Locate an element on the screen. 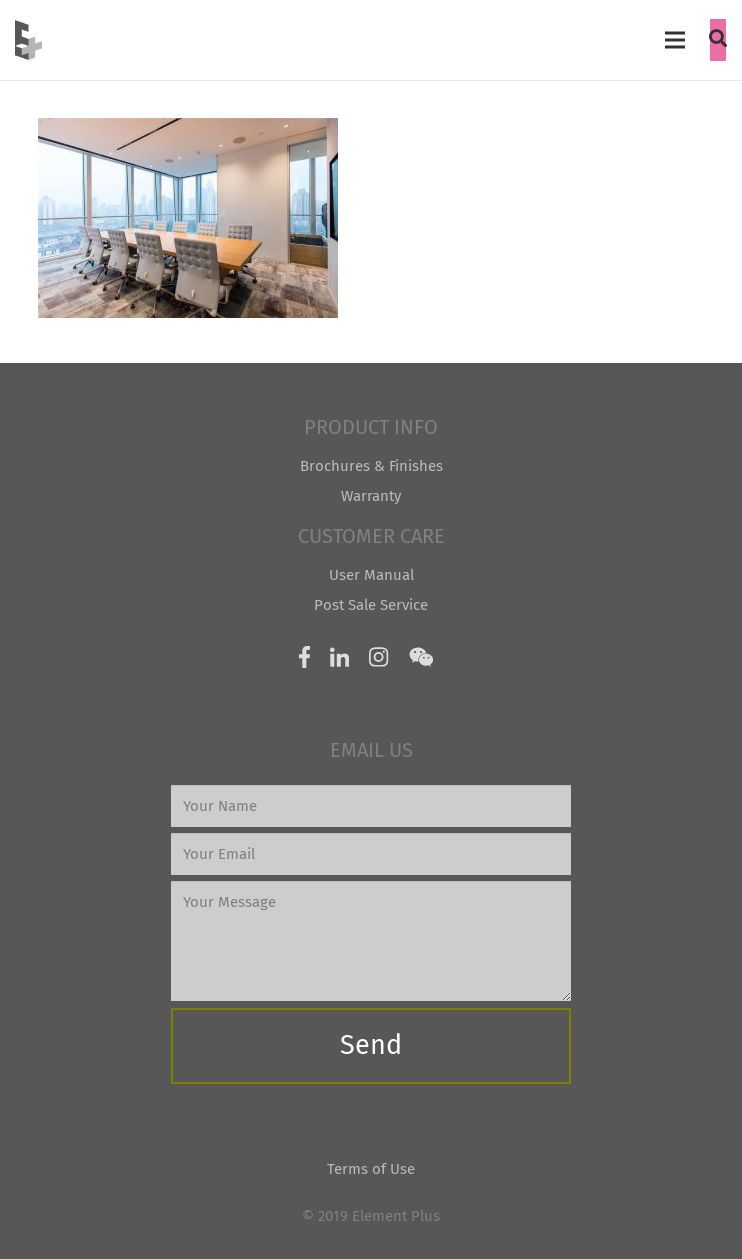 Image resolution: width=742 pixels, height=1259 pixels. Post Sale Service is located at coordinates (371, 605).